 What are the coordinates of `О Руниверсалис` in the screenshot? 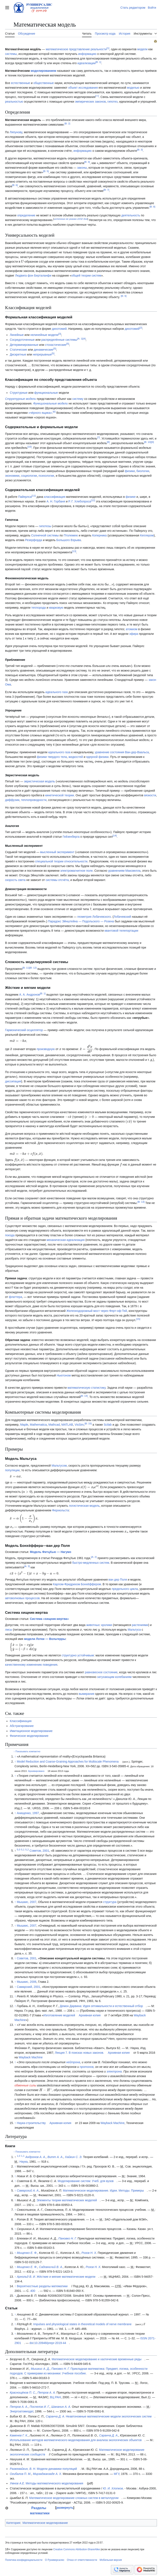 It's located at (54, 2559).